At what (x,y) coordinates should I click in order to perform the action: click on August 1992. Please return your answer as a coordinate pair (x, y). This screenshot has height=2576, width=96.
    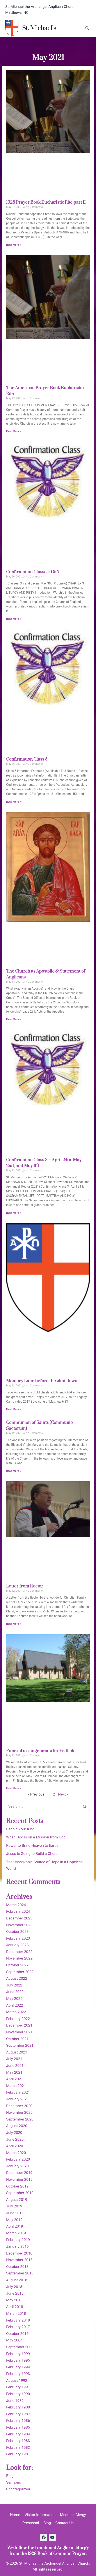
    Looking at the image, I should click on (16, 2380).